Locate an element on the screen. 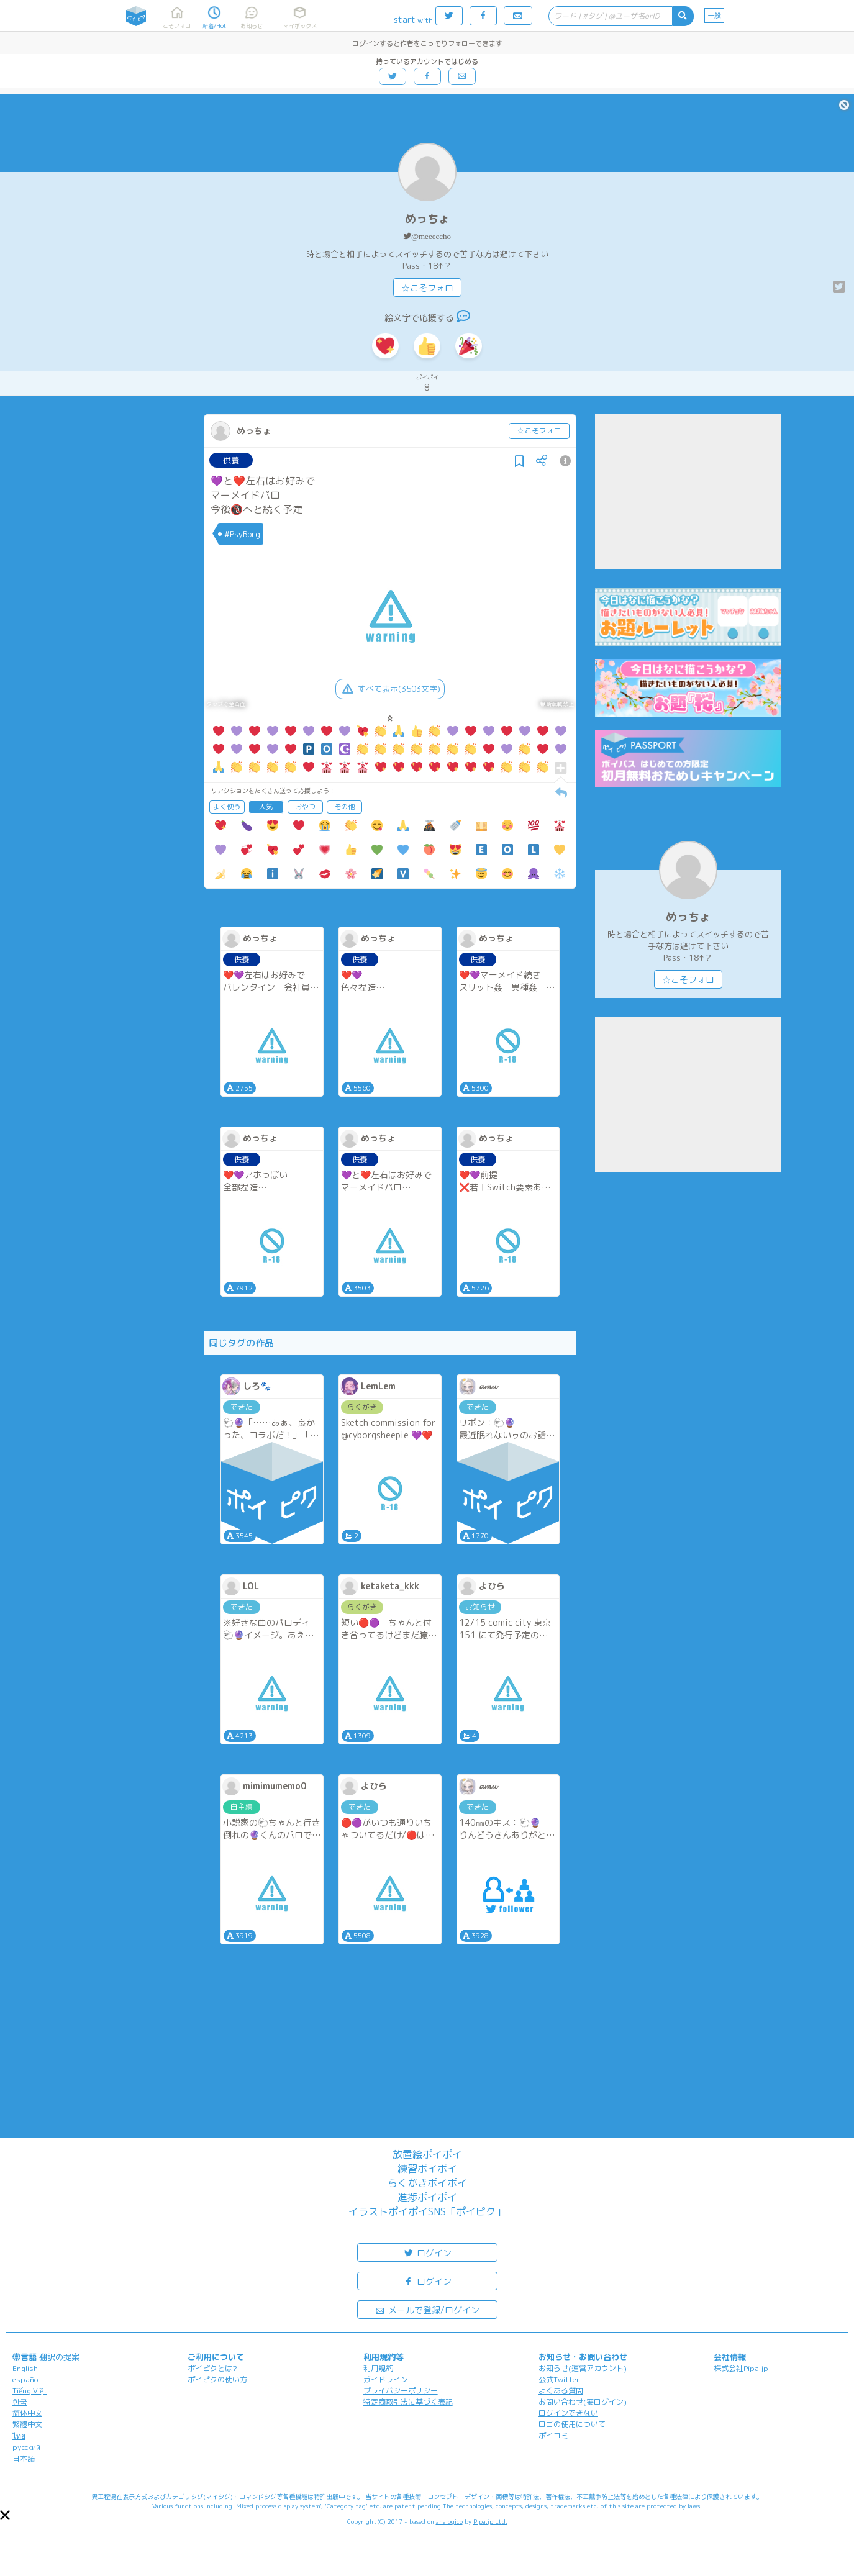 The height and width of the screenshot is (2576, 854). 公式Twitter is located at coordinates (559, 2379).